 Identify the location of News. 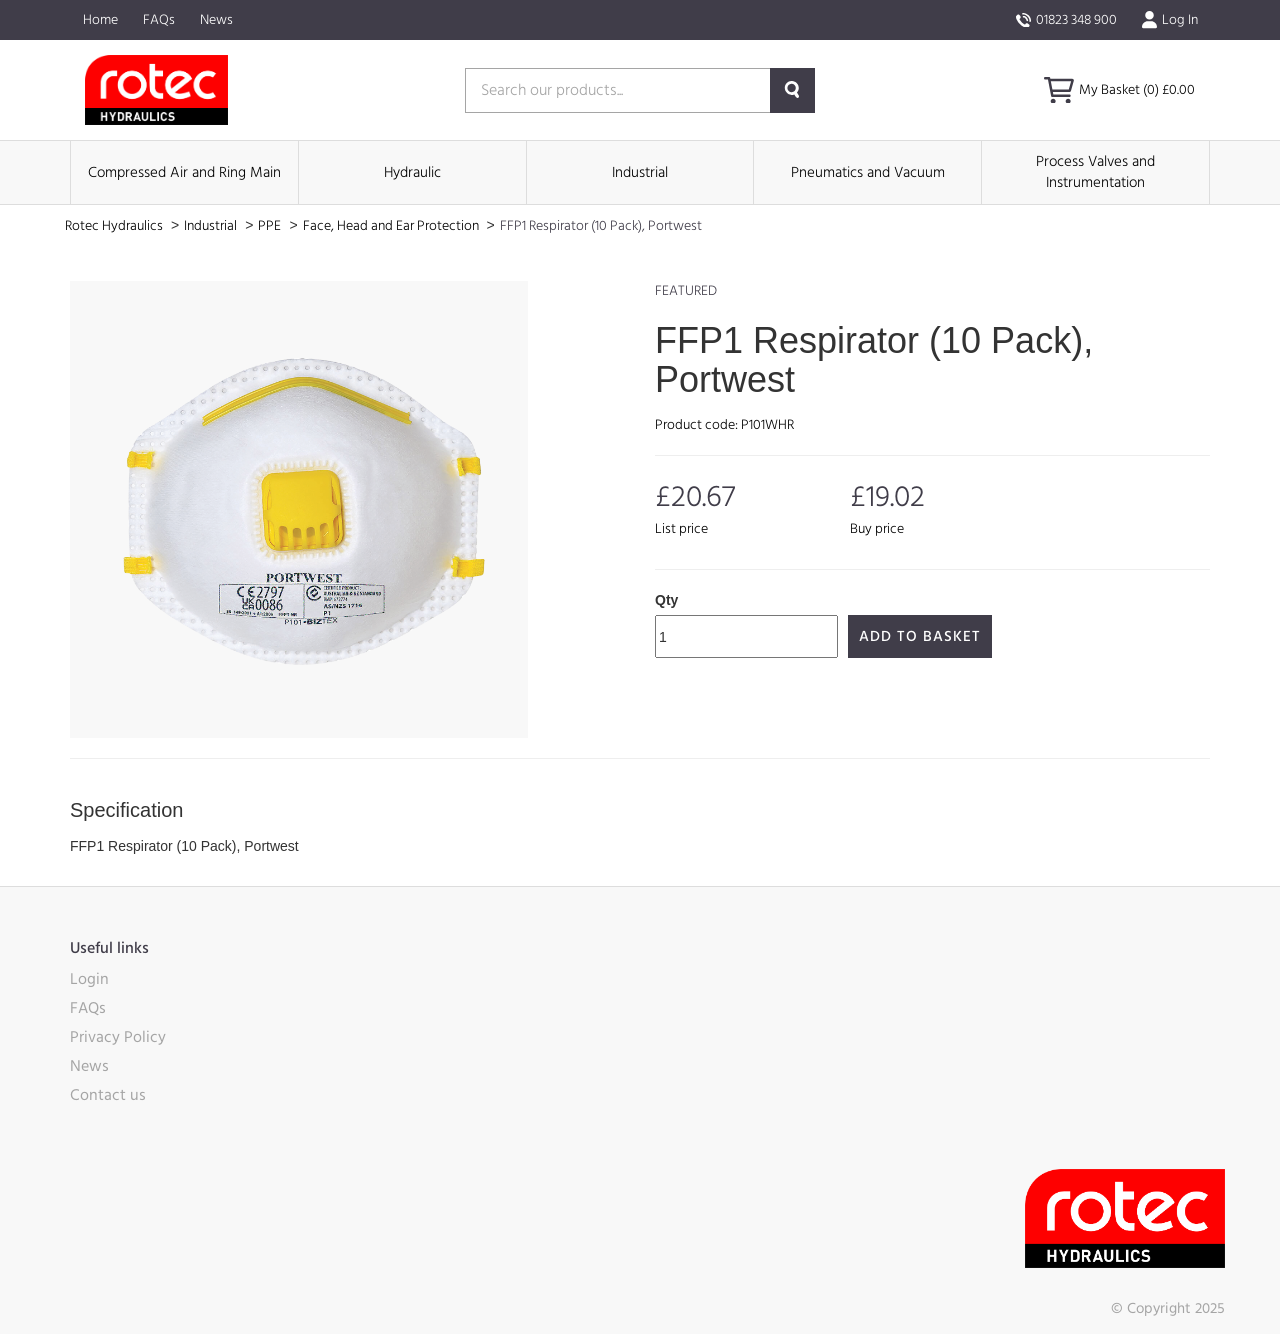
(216, 20).